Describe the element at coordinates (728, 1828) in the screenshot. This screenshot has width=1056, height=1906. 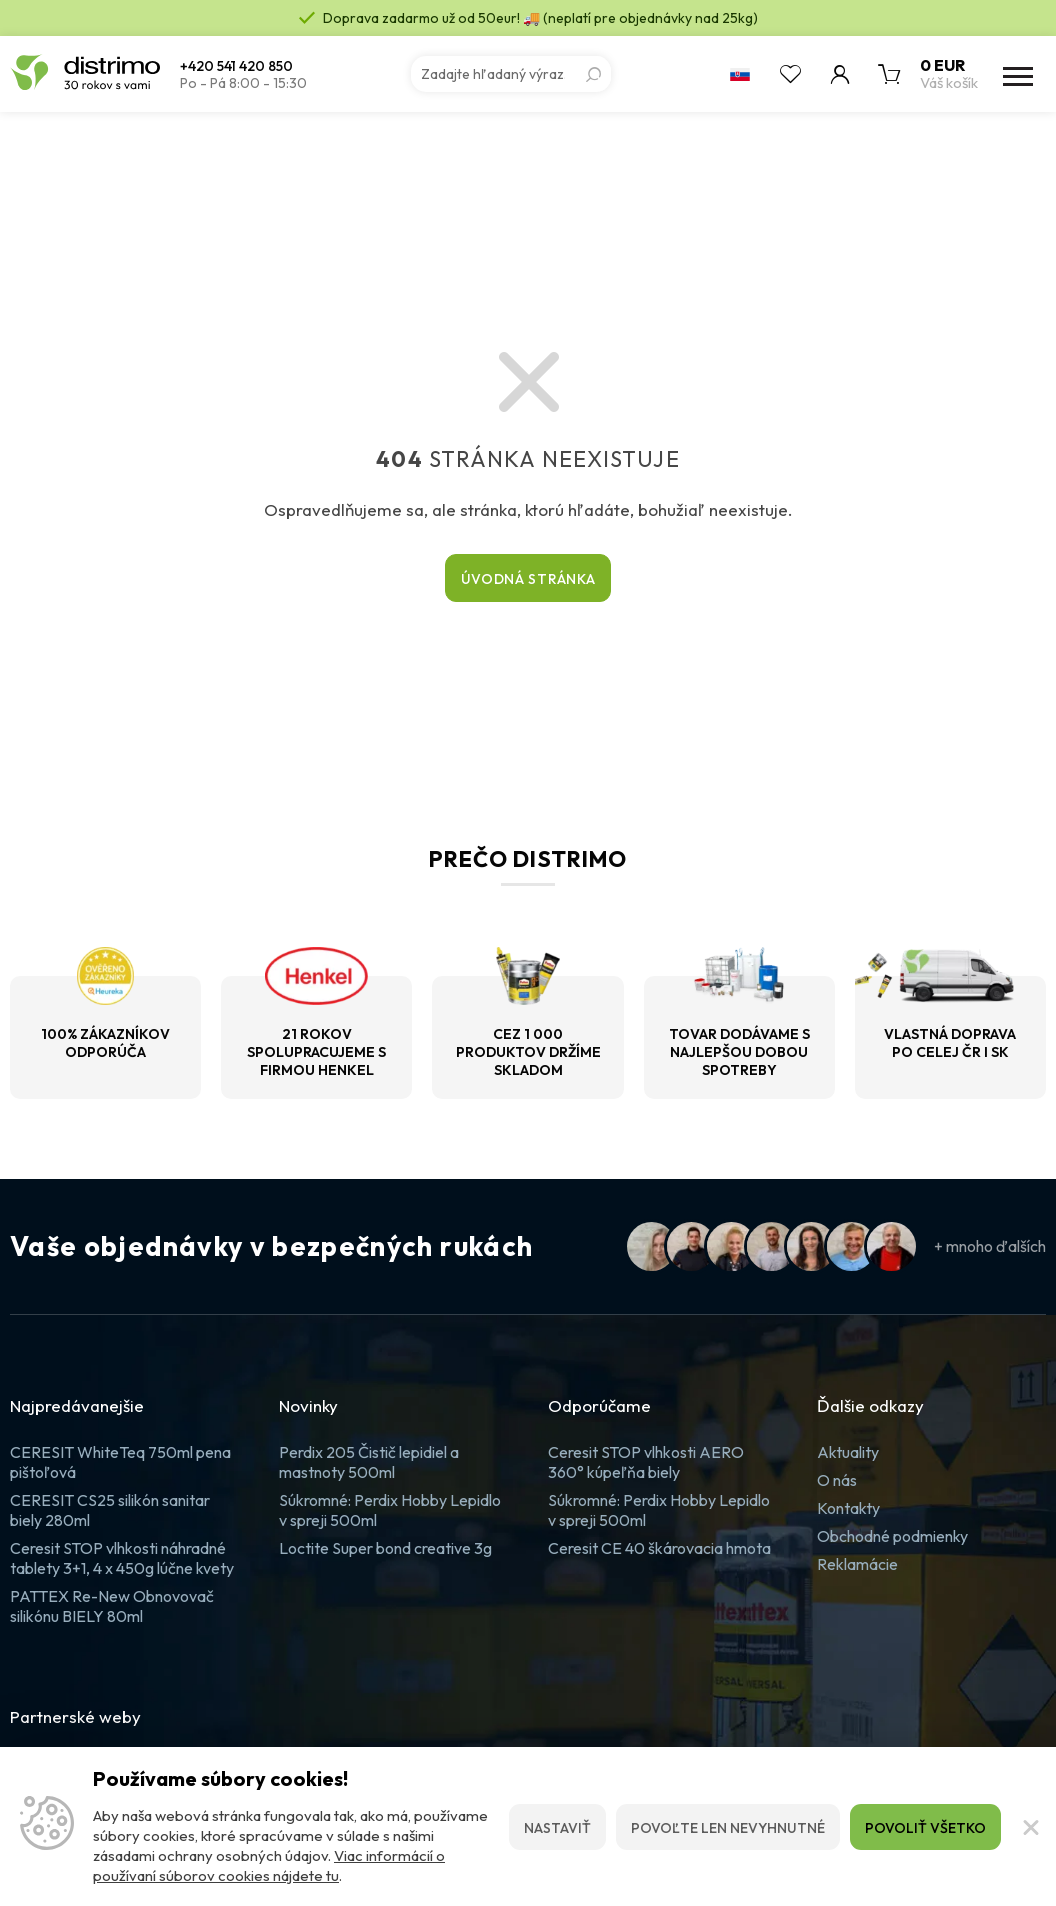
I see `Povoľte len nevyhnutné` at that location.